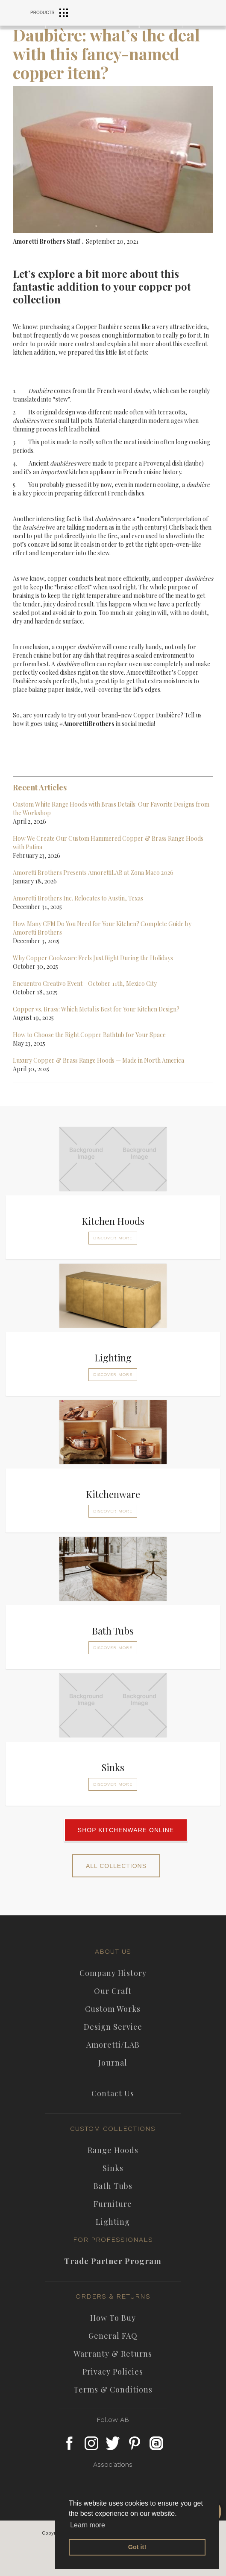 The image size is (226, 2576). What do you see at coordinates (113, 2045) in the screenshot?
I see `Amoretti/LAB` at bounding box center [113, 2045].